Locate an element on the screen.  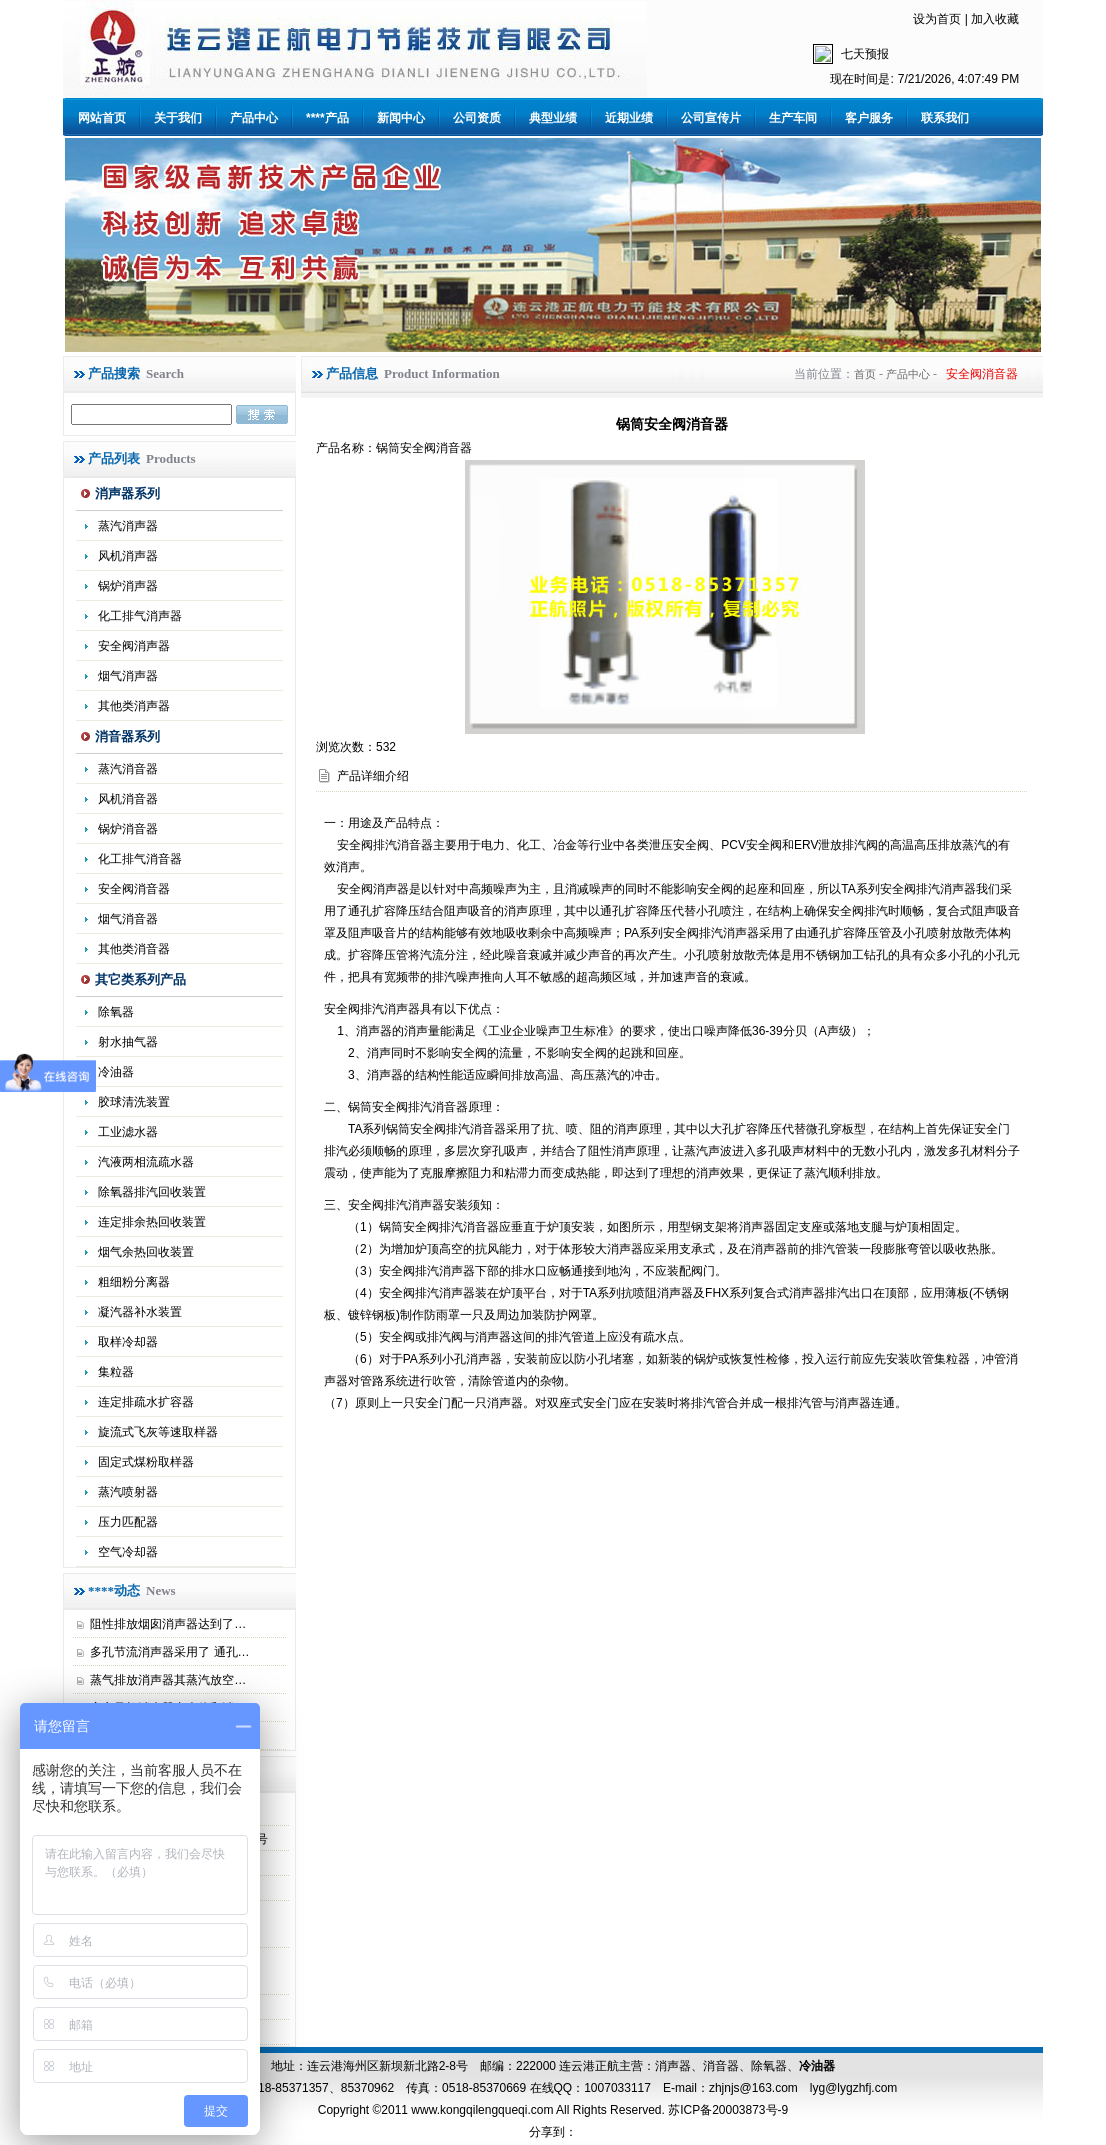
****产品 is located at coordinates (327, 118).